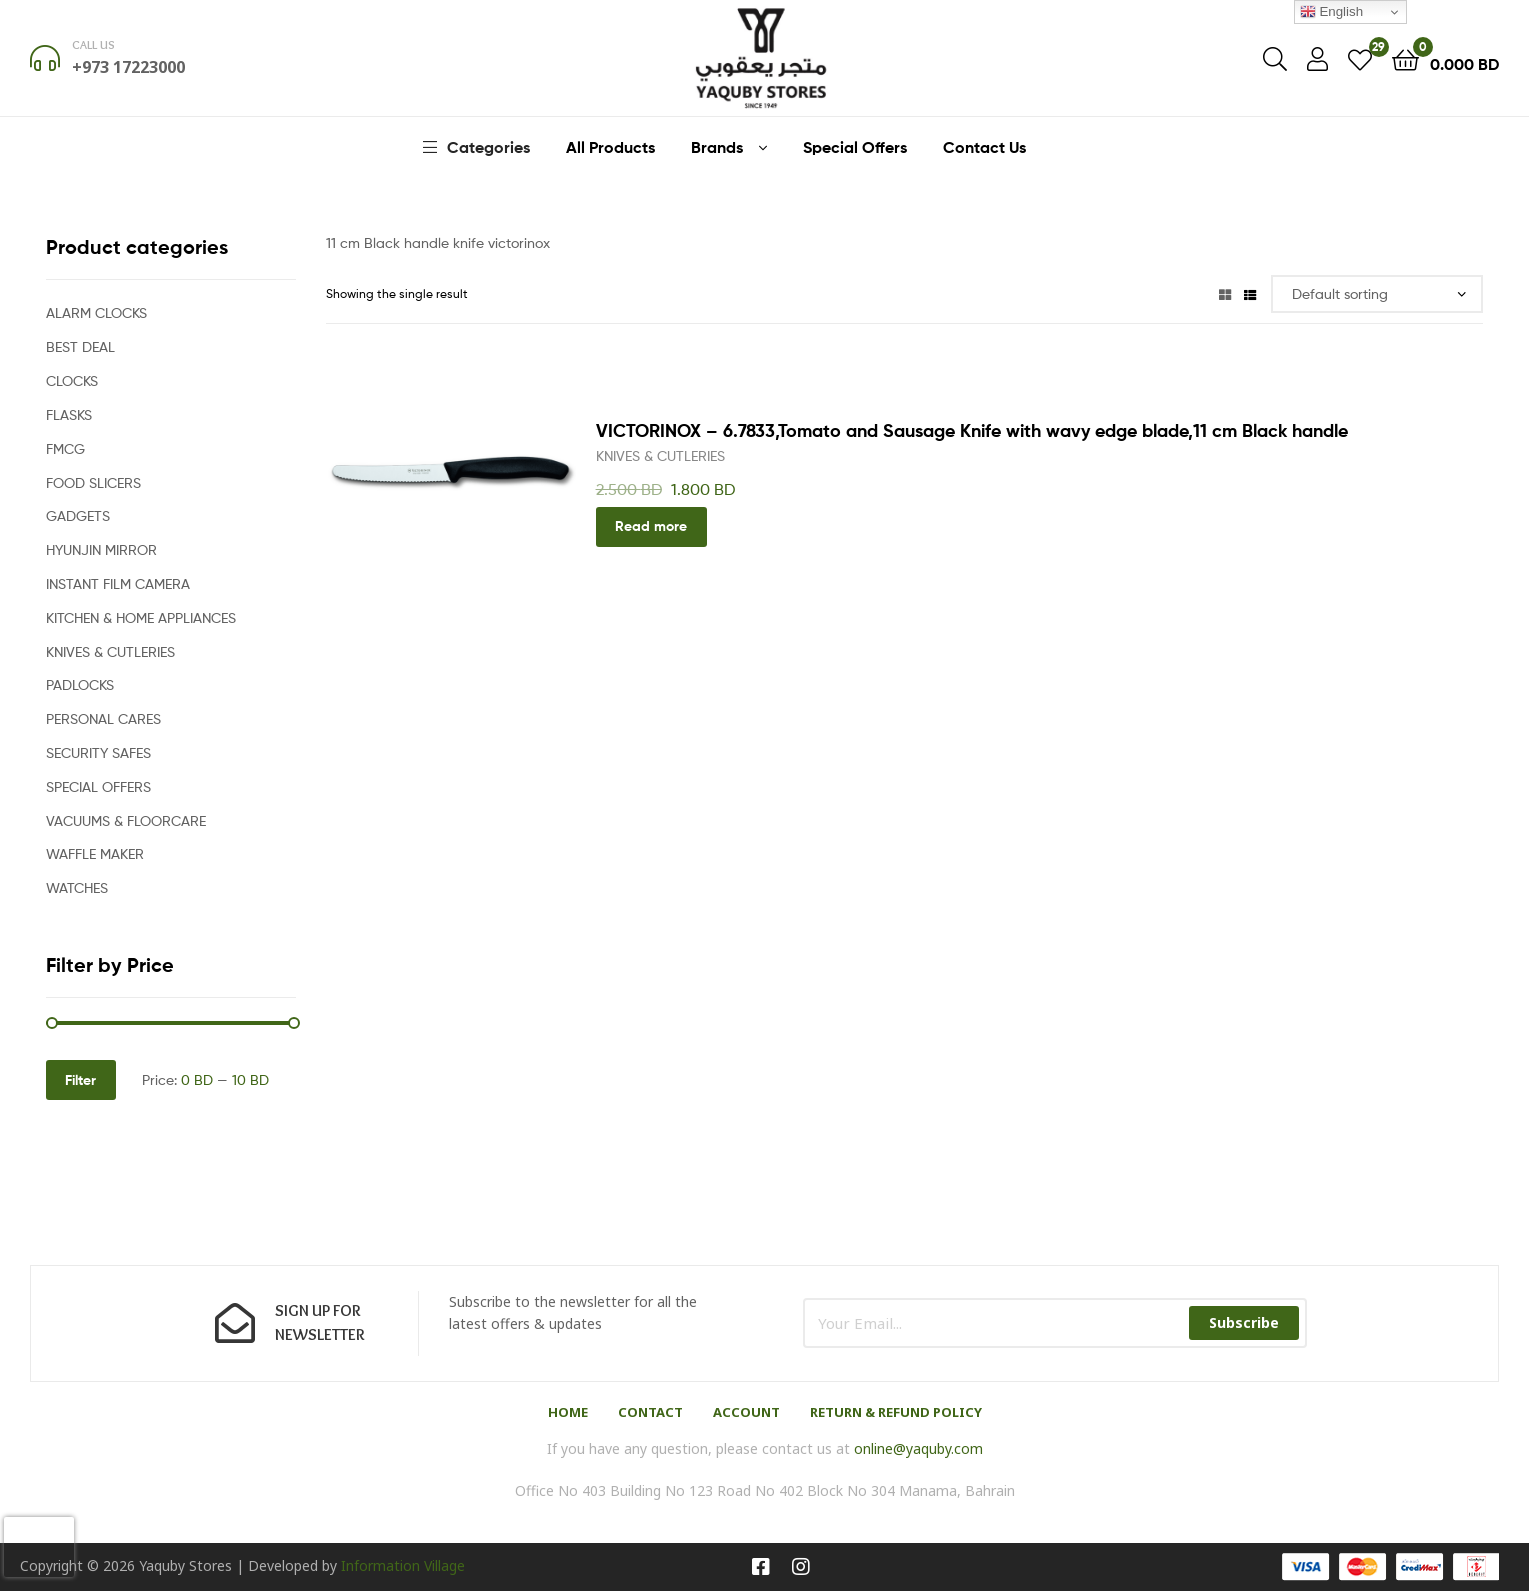 This screenshot has width=1529, height=1591. Describe the element at coordinates (78, 515) in the screenshot. I see `GADGETS` at that location.